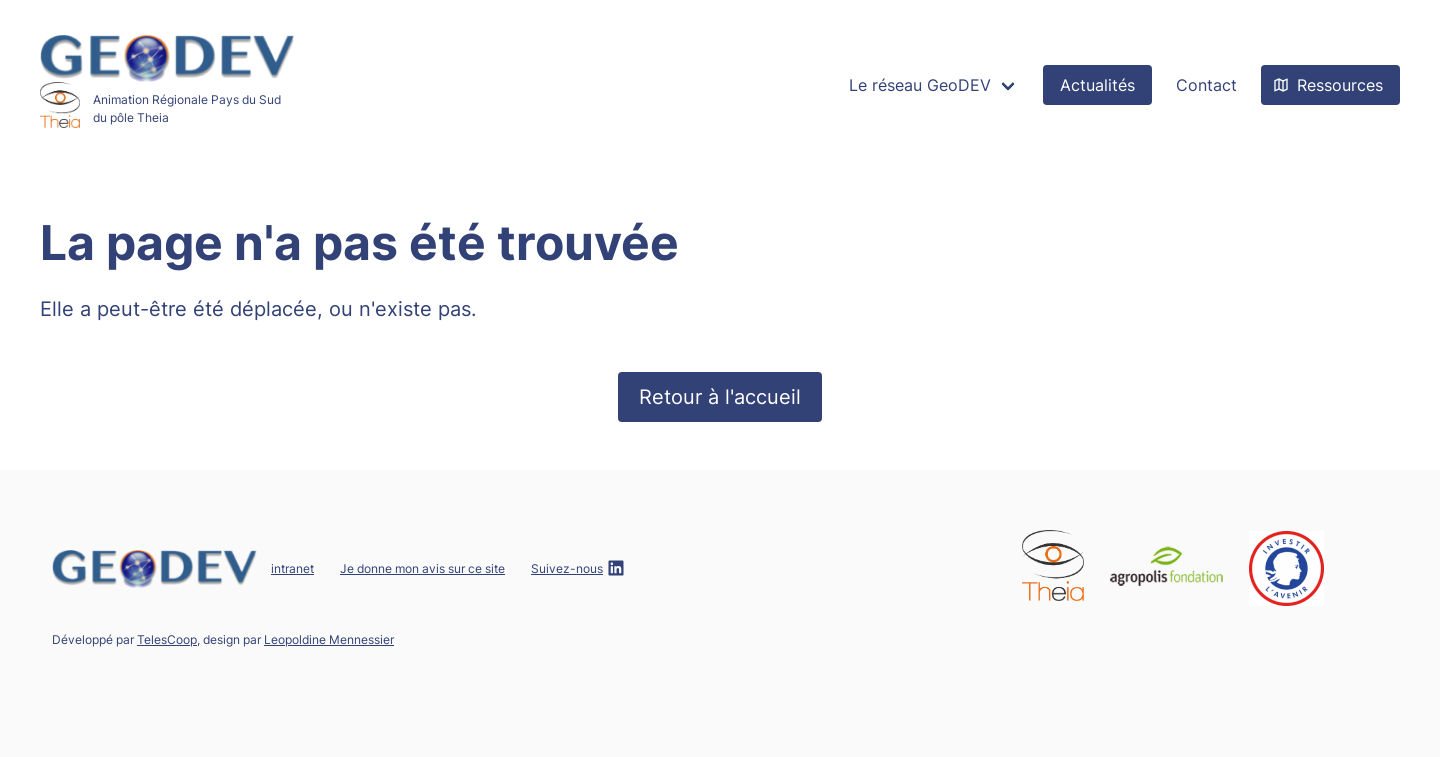 The width and height of the screenshot is (1440, 757). Describe the element at coordinates (1206, 85) in the screenshot. I see `Contact` at that location.